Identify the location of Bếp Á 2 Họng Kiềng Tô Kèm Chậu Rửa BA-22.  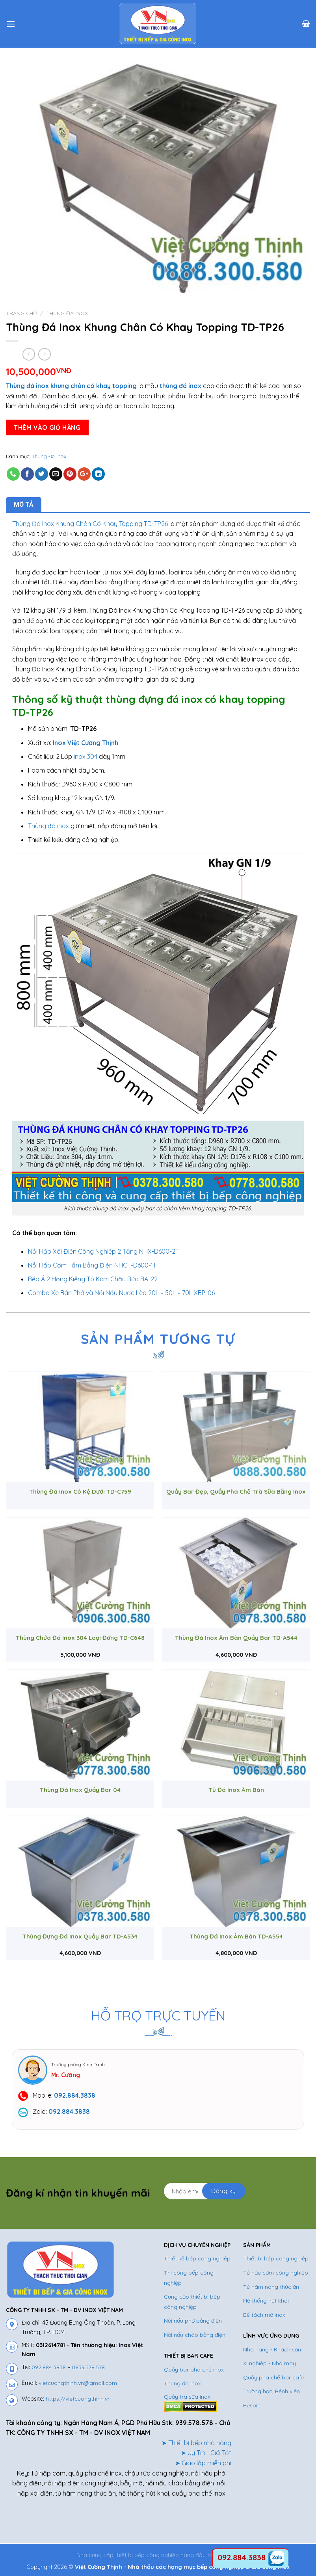
(93, 1279).